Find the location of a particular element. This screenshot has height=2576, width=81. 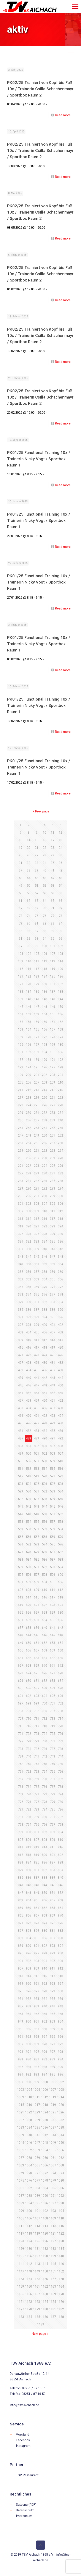

253 is located at coordinates (20, 1143).